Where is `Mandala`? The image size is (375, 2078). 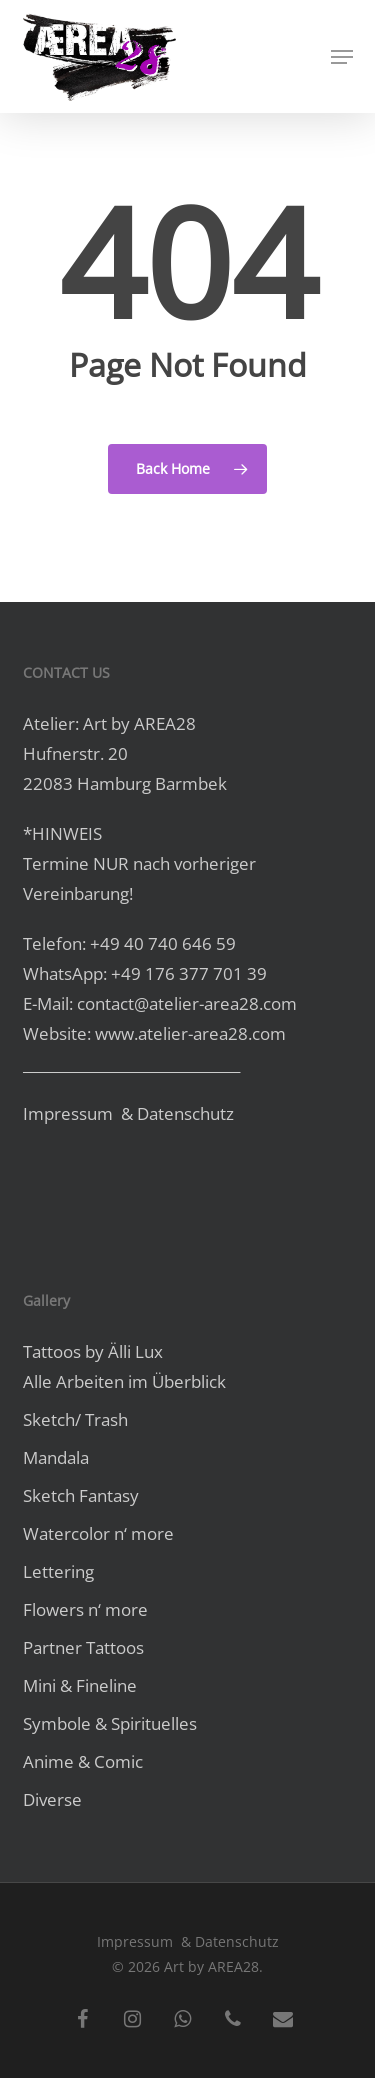
Mandala is located at coordinates (56, 1457).